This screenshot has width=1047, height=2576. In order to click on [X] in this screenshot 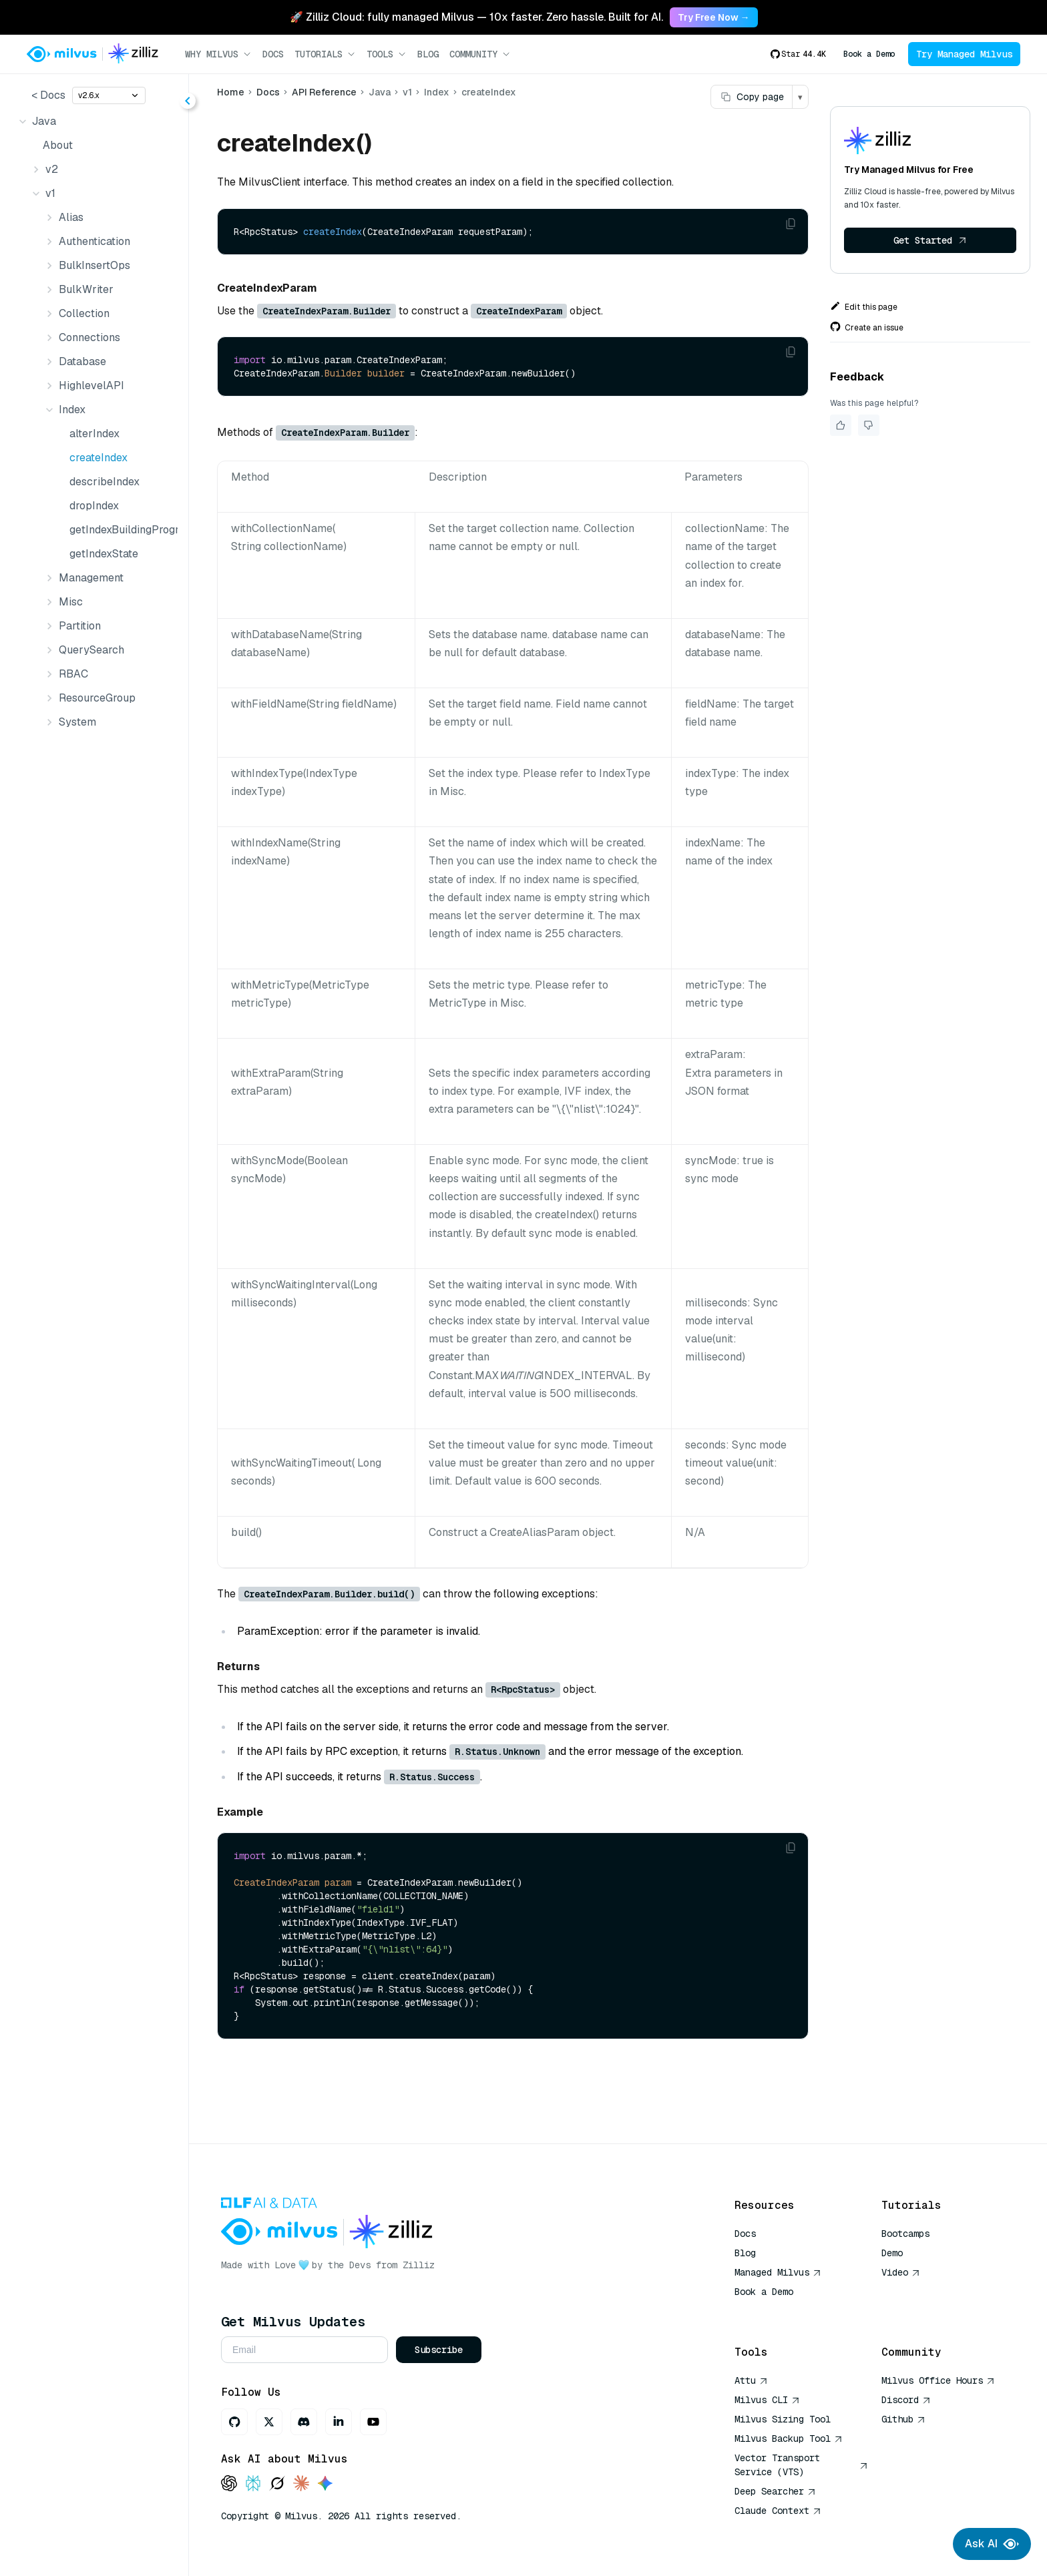, I will do `click(269, 2421)`.